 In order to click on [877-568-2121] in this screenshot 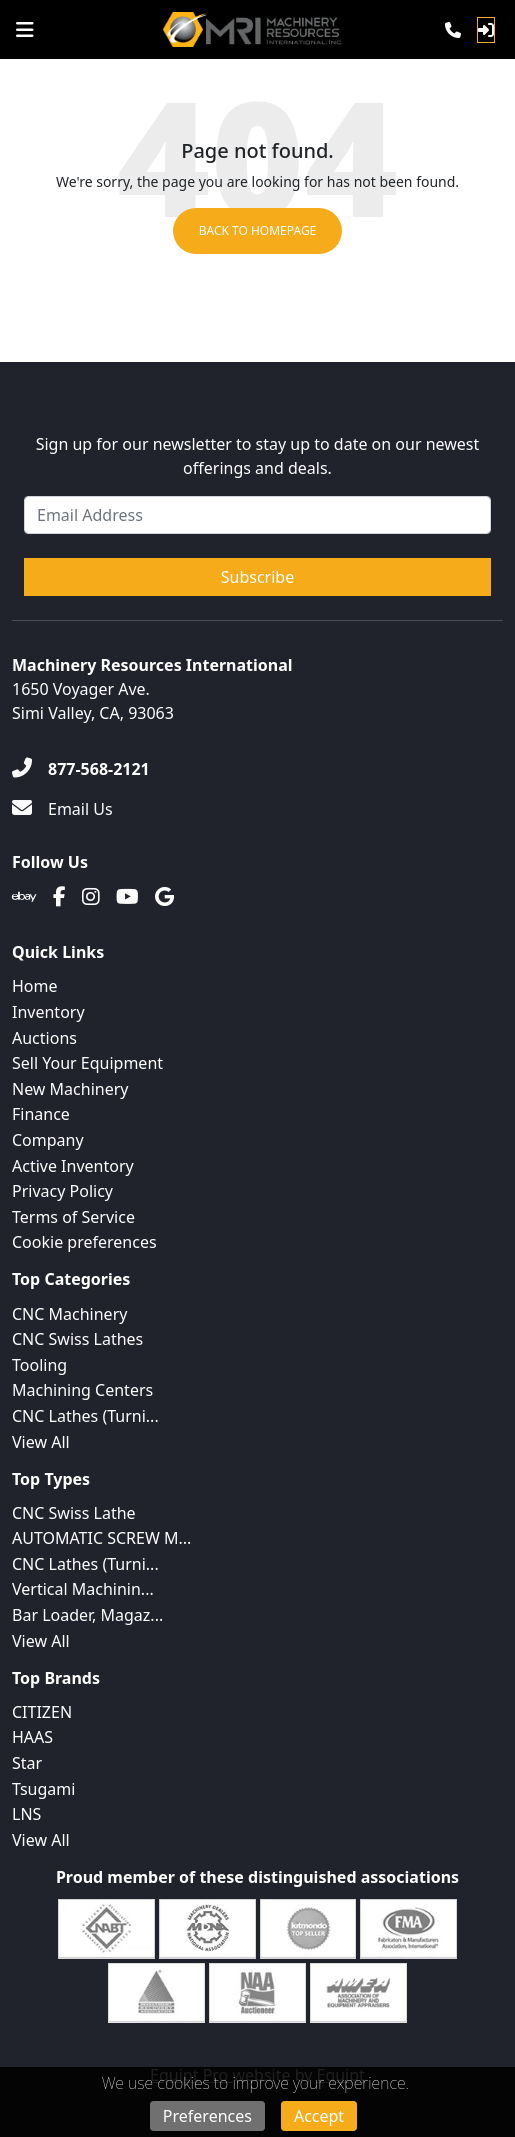, I will do `click(81, 769)`.